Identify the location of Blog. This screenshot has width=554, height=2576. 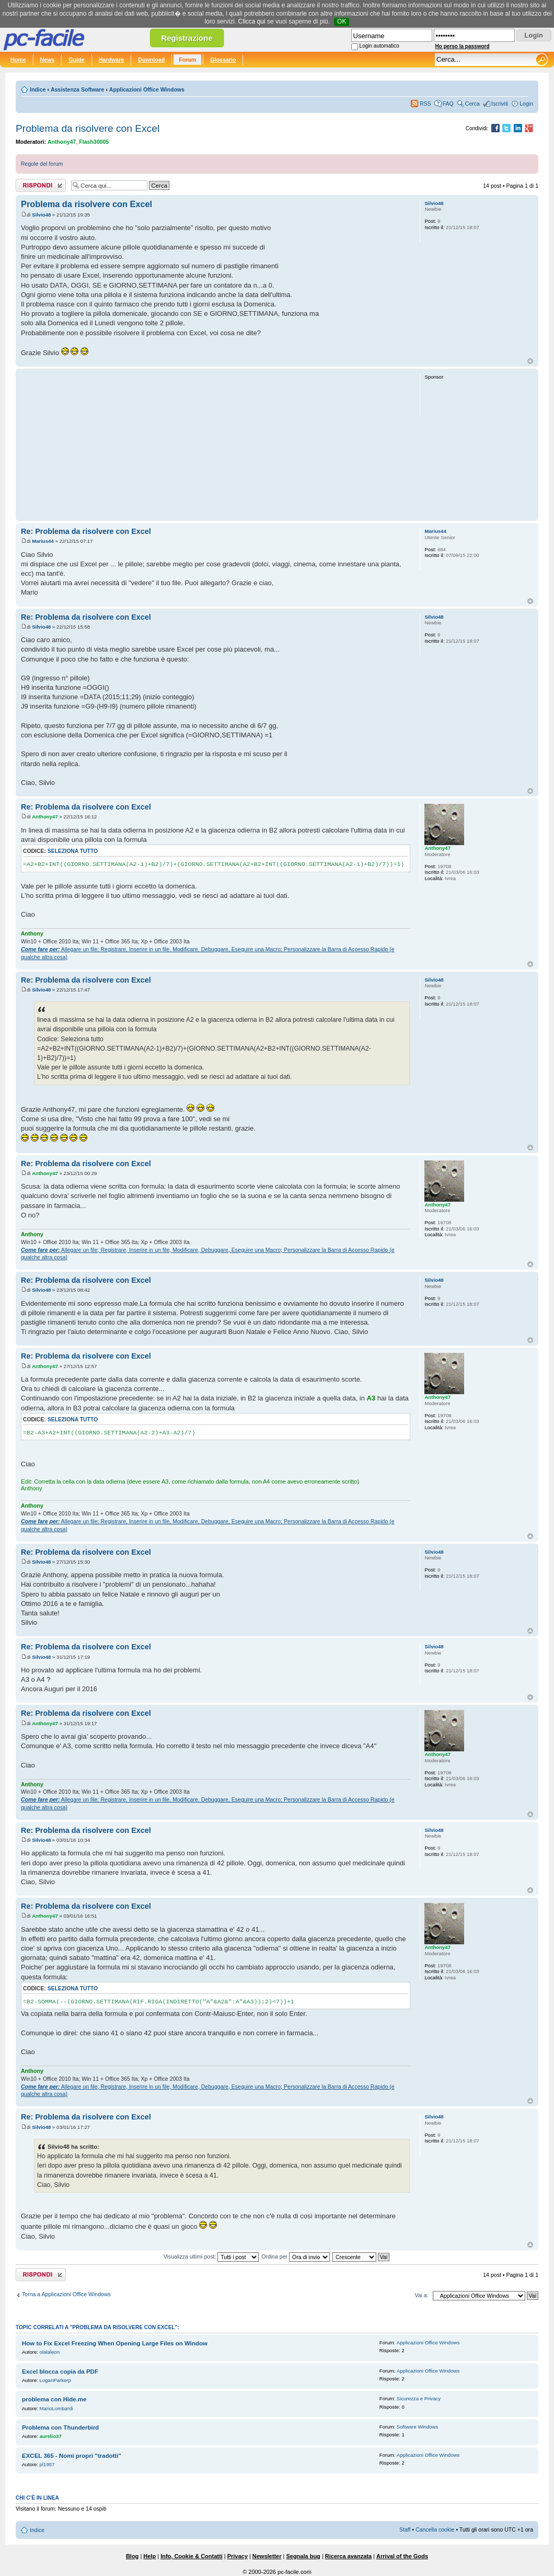
(132, 2556).